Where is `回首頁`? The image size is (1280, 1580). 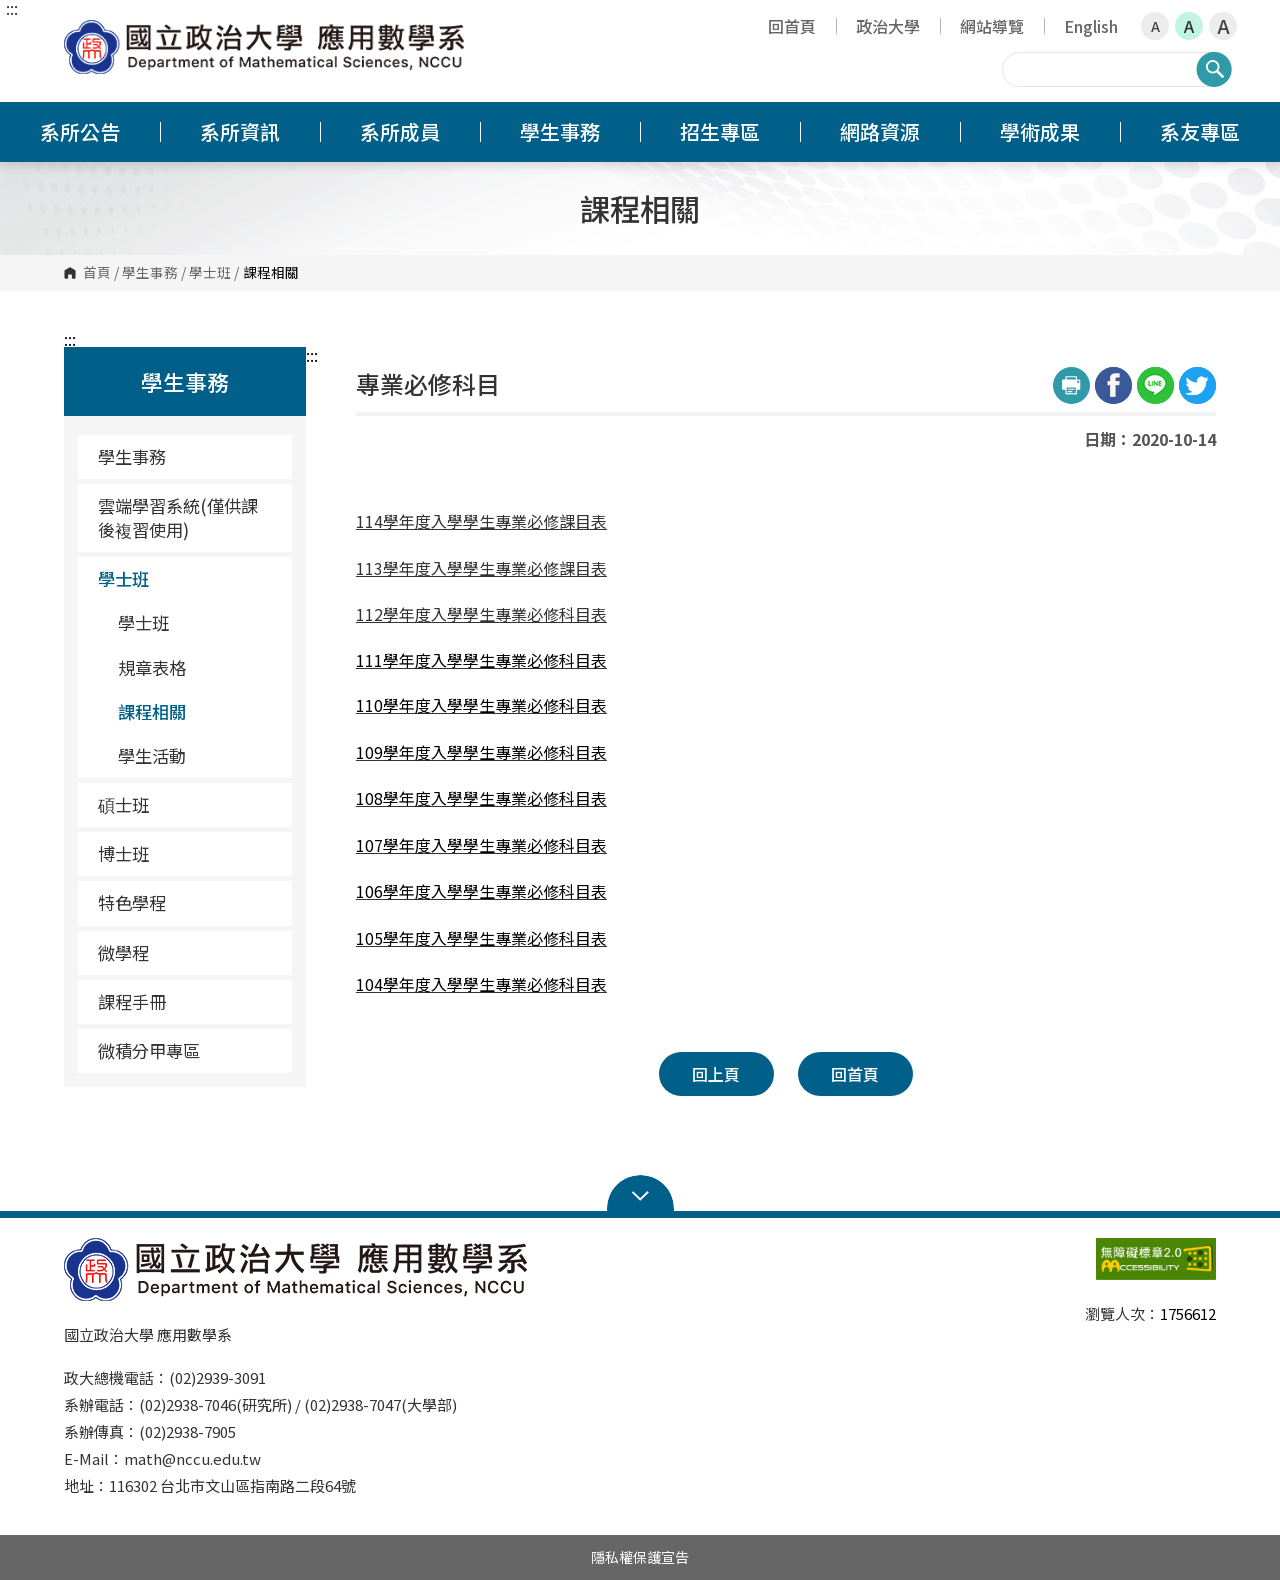
回首頁 is located at coordinates (792, 26).